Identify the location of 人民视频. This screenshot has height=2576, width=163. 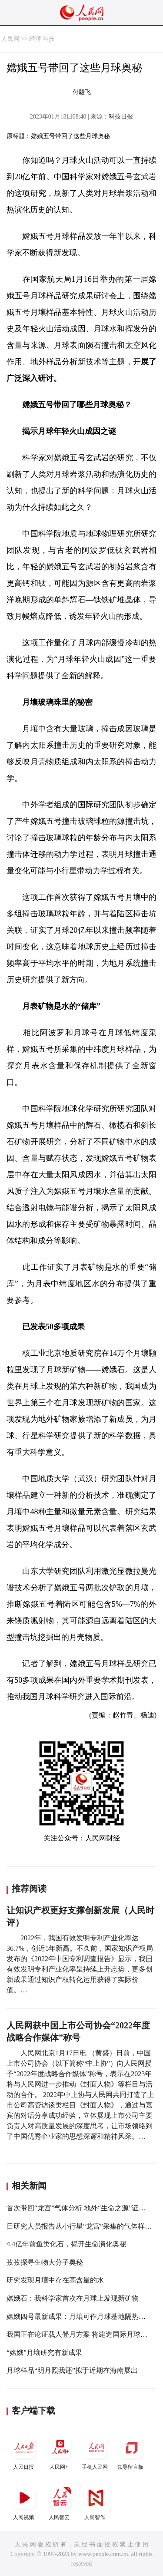
(24, 2501).